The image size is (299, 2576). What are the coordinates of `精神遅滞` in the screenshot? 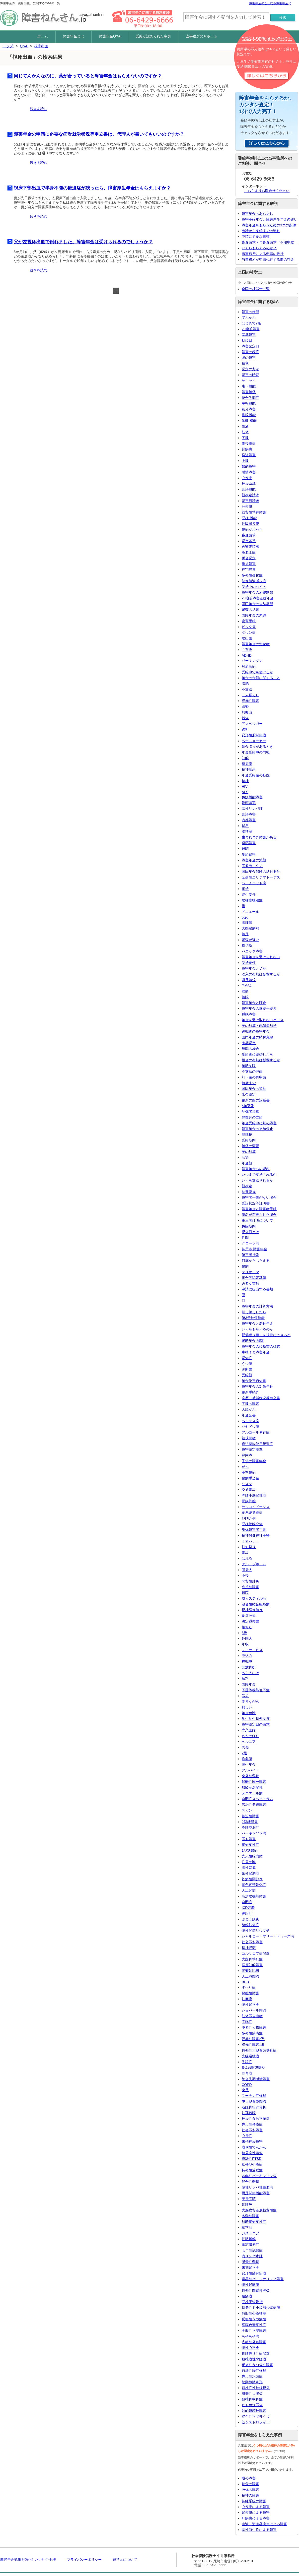 It's located at (249, 1948).